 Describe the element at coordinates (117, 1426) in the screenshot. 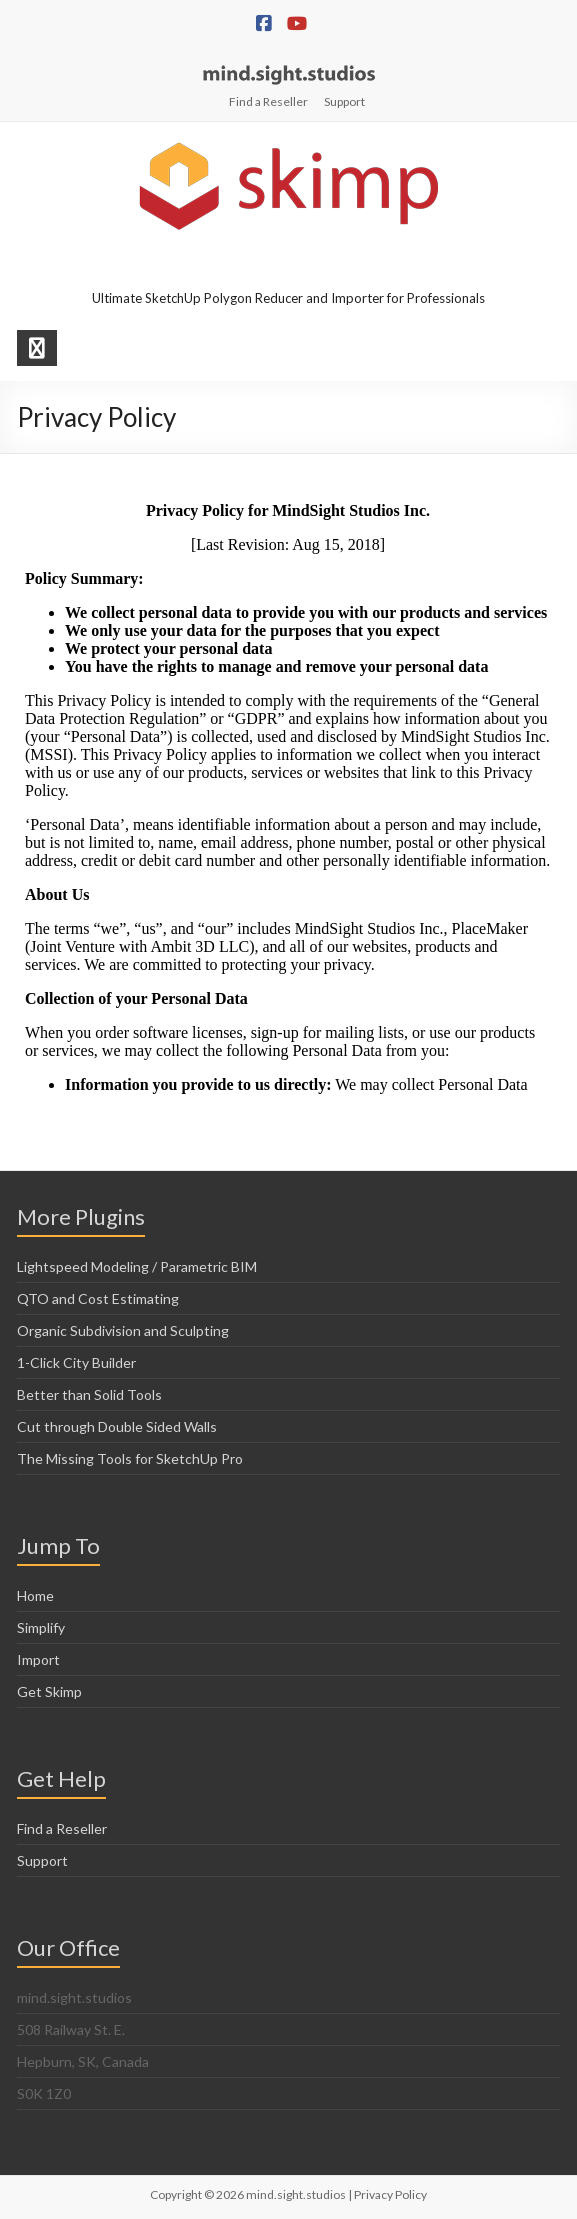

I see `Cut through Double Sided Walls` at that location.